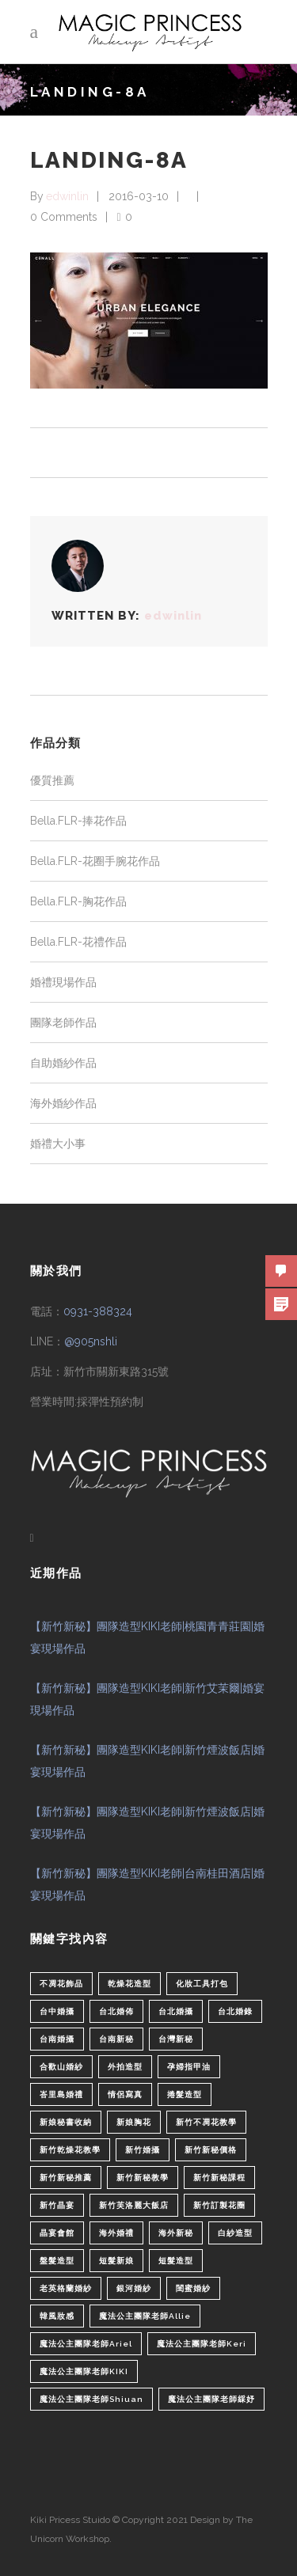 The width and height of the screenshot is (297, 2576). Describe the element at coordinates (142, 2149) in the screenshot. I see `新竹婚攝 [新竹婚攝 (1 個項目)]` at that location.